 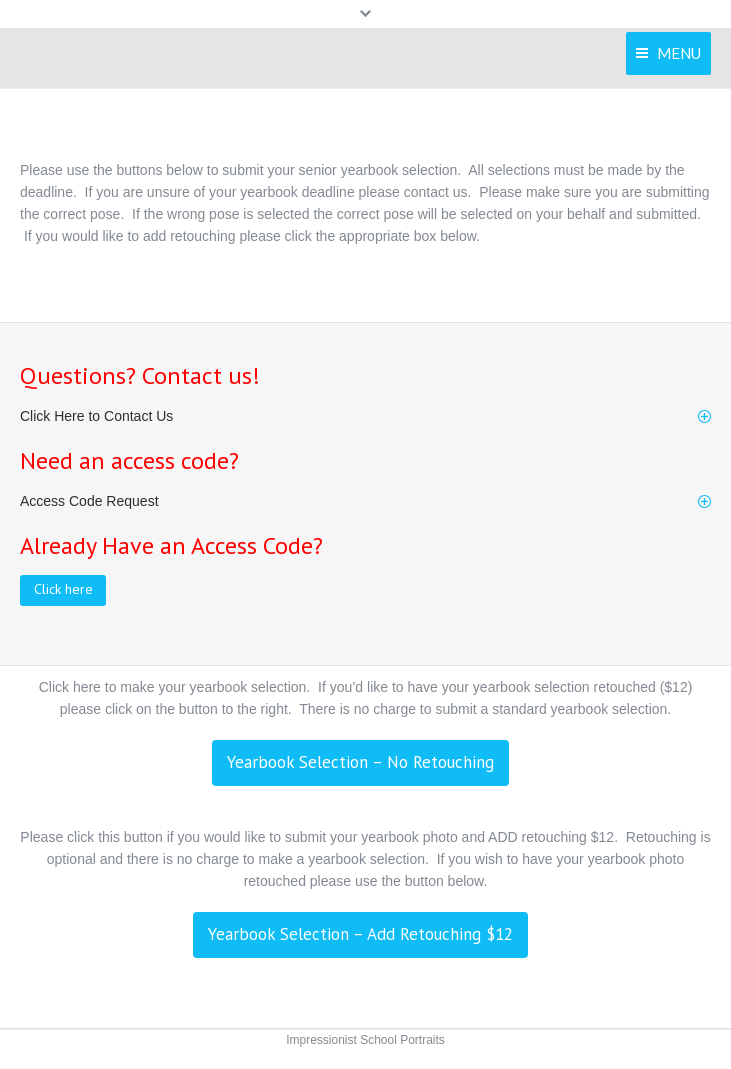 I want to click on Yearbook Selection – Add Retouching $12, so click(x=360, y=934).